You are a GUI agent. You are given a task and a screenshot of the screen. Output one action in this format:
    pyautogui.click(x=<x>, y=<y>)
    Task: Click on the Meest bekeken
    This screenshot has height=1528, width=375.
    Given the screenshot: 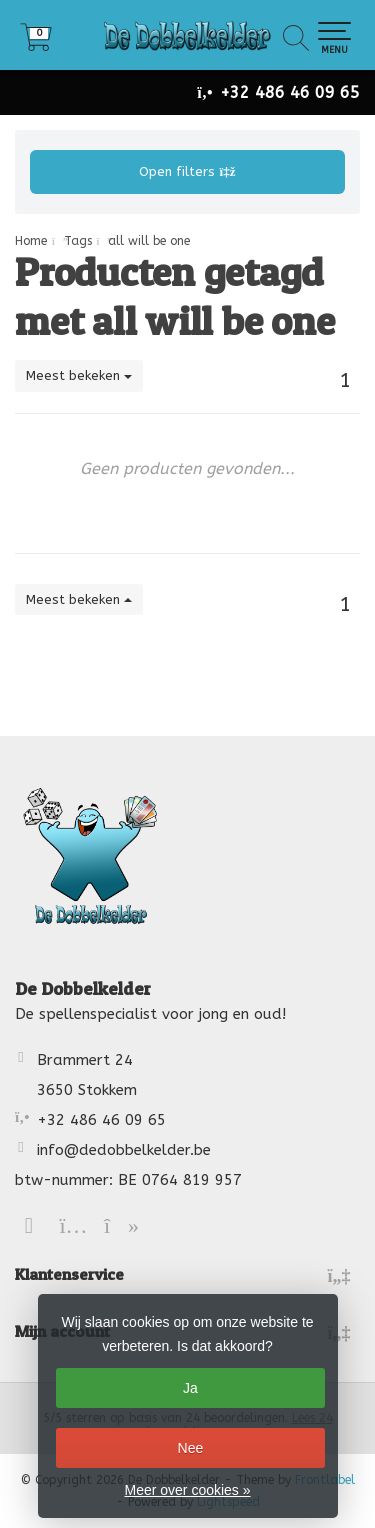 What is the action you would take?
    pyautogui.click(x=79, y=375)
    